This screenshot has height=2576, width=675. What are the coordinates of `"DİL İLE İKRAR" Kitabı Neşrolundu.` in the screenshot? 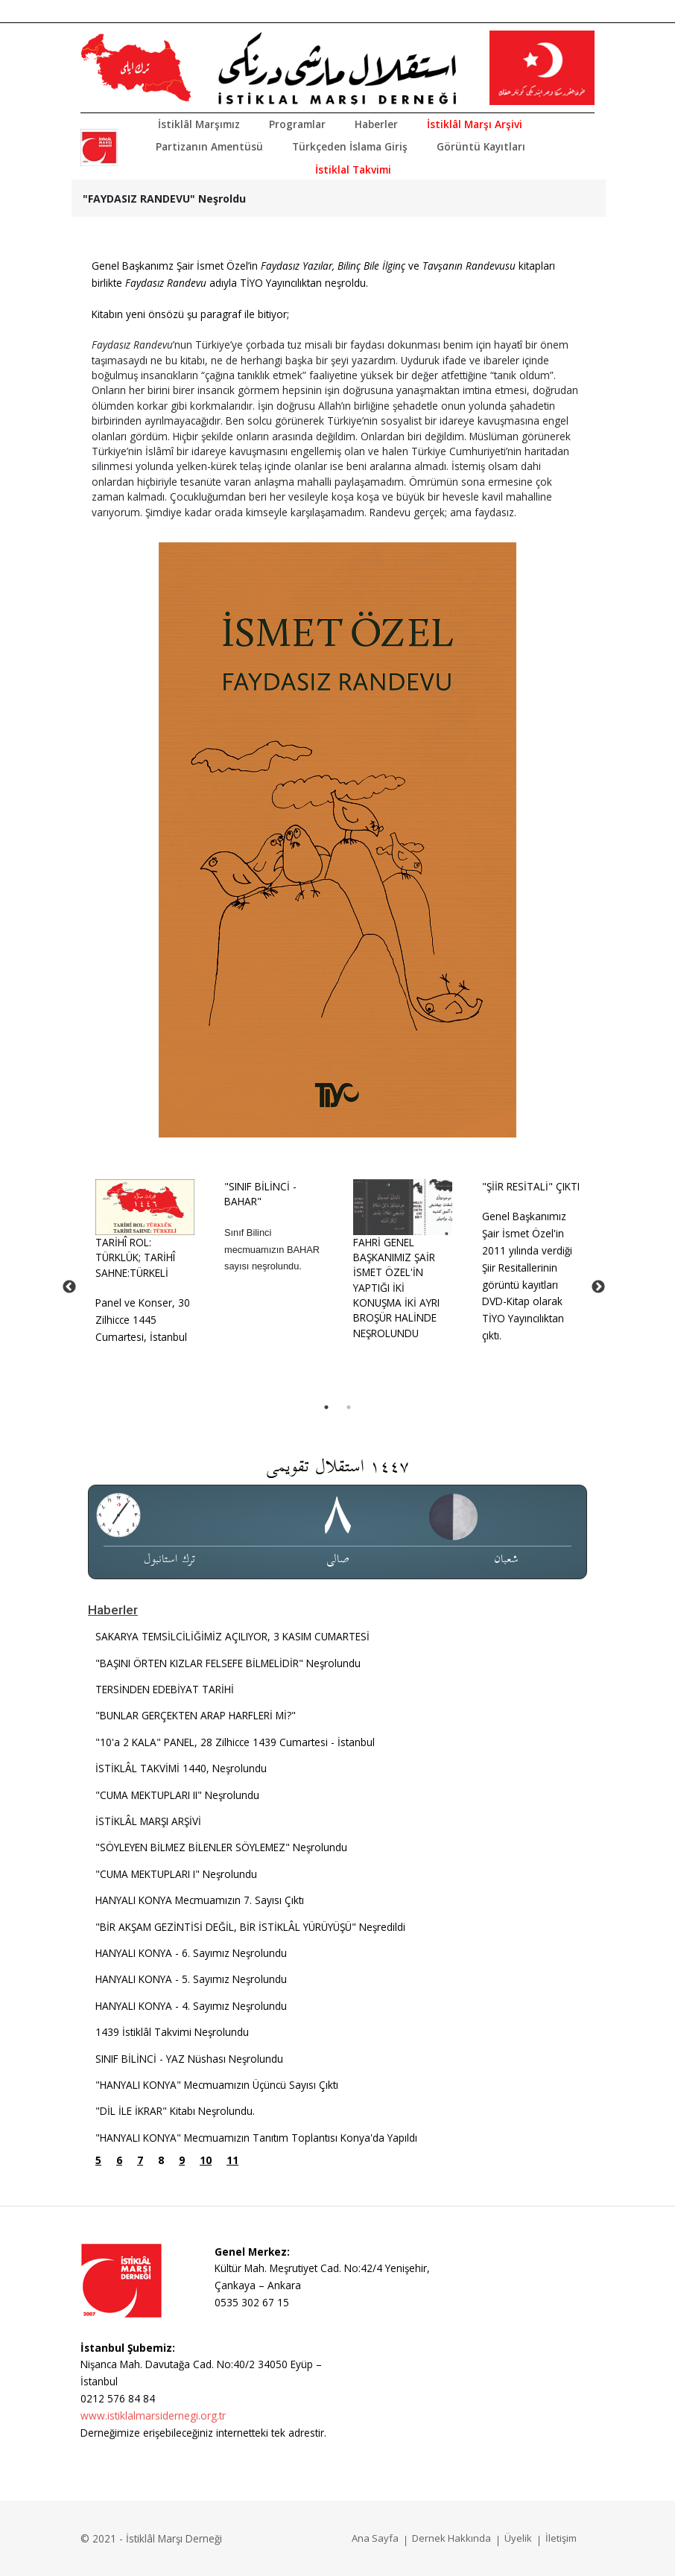 It's located at (175, 2111).